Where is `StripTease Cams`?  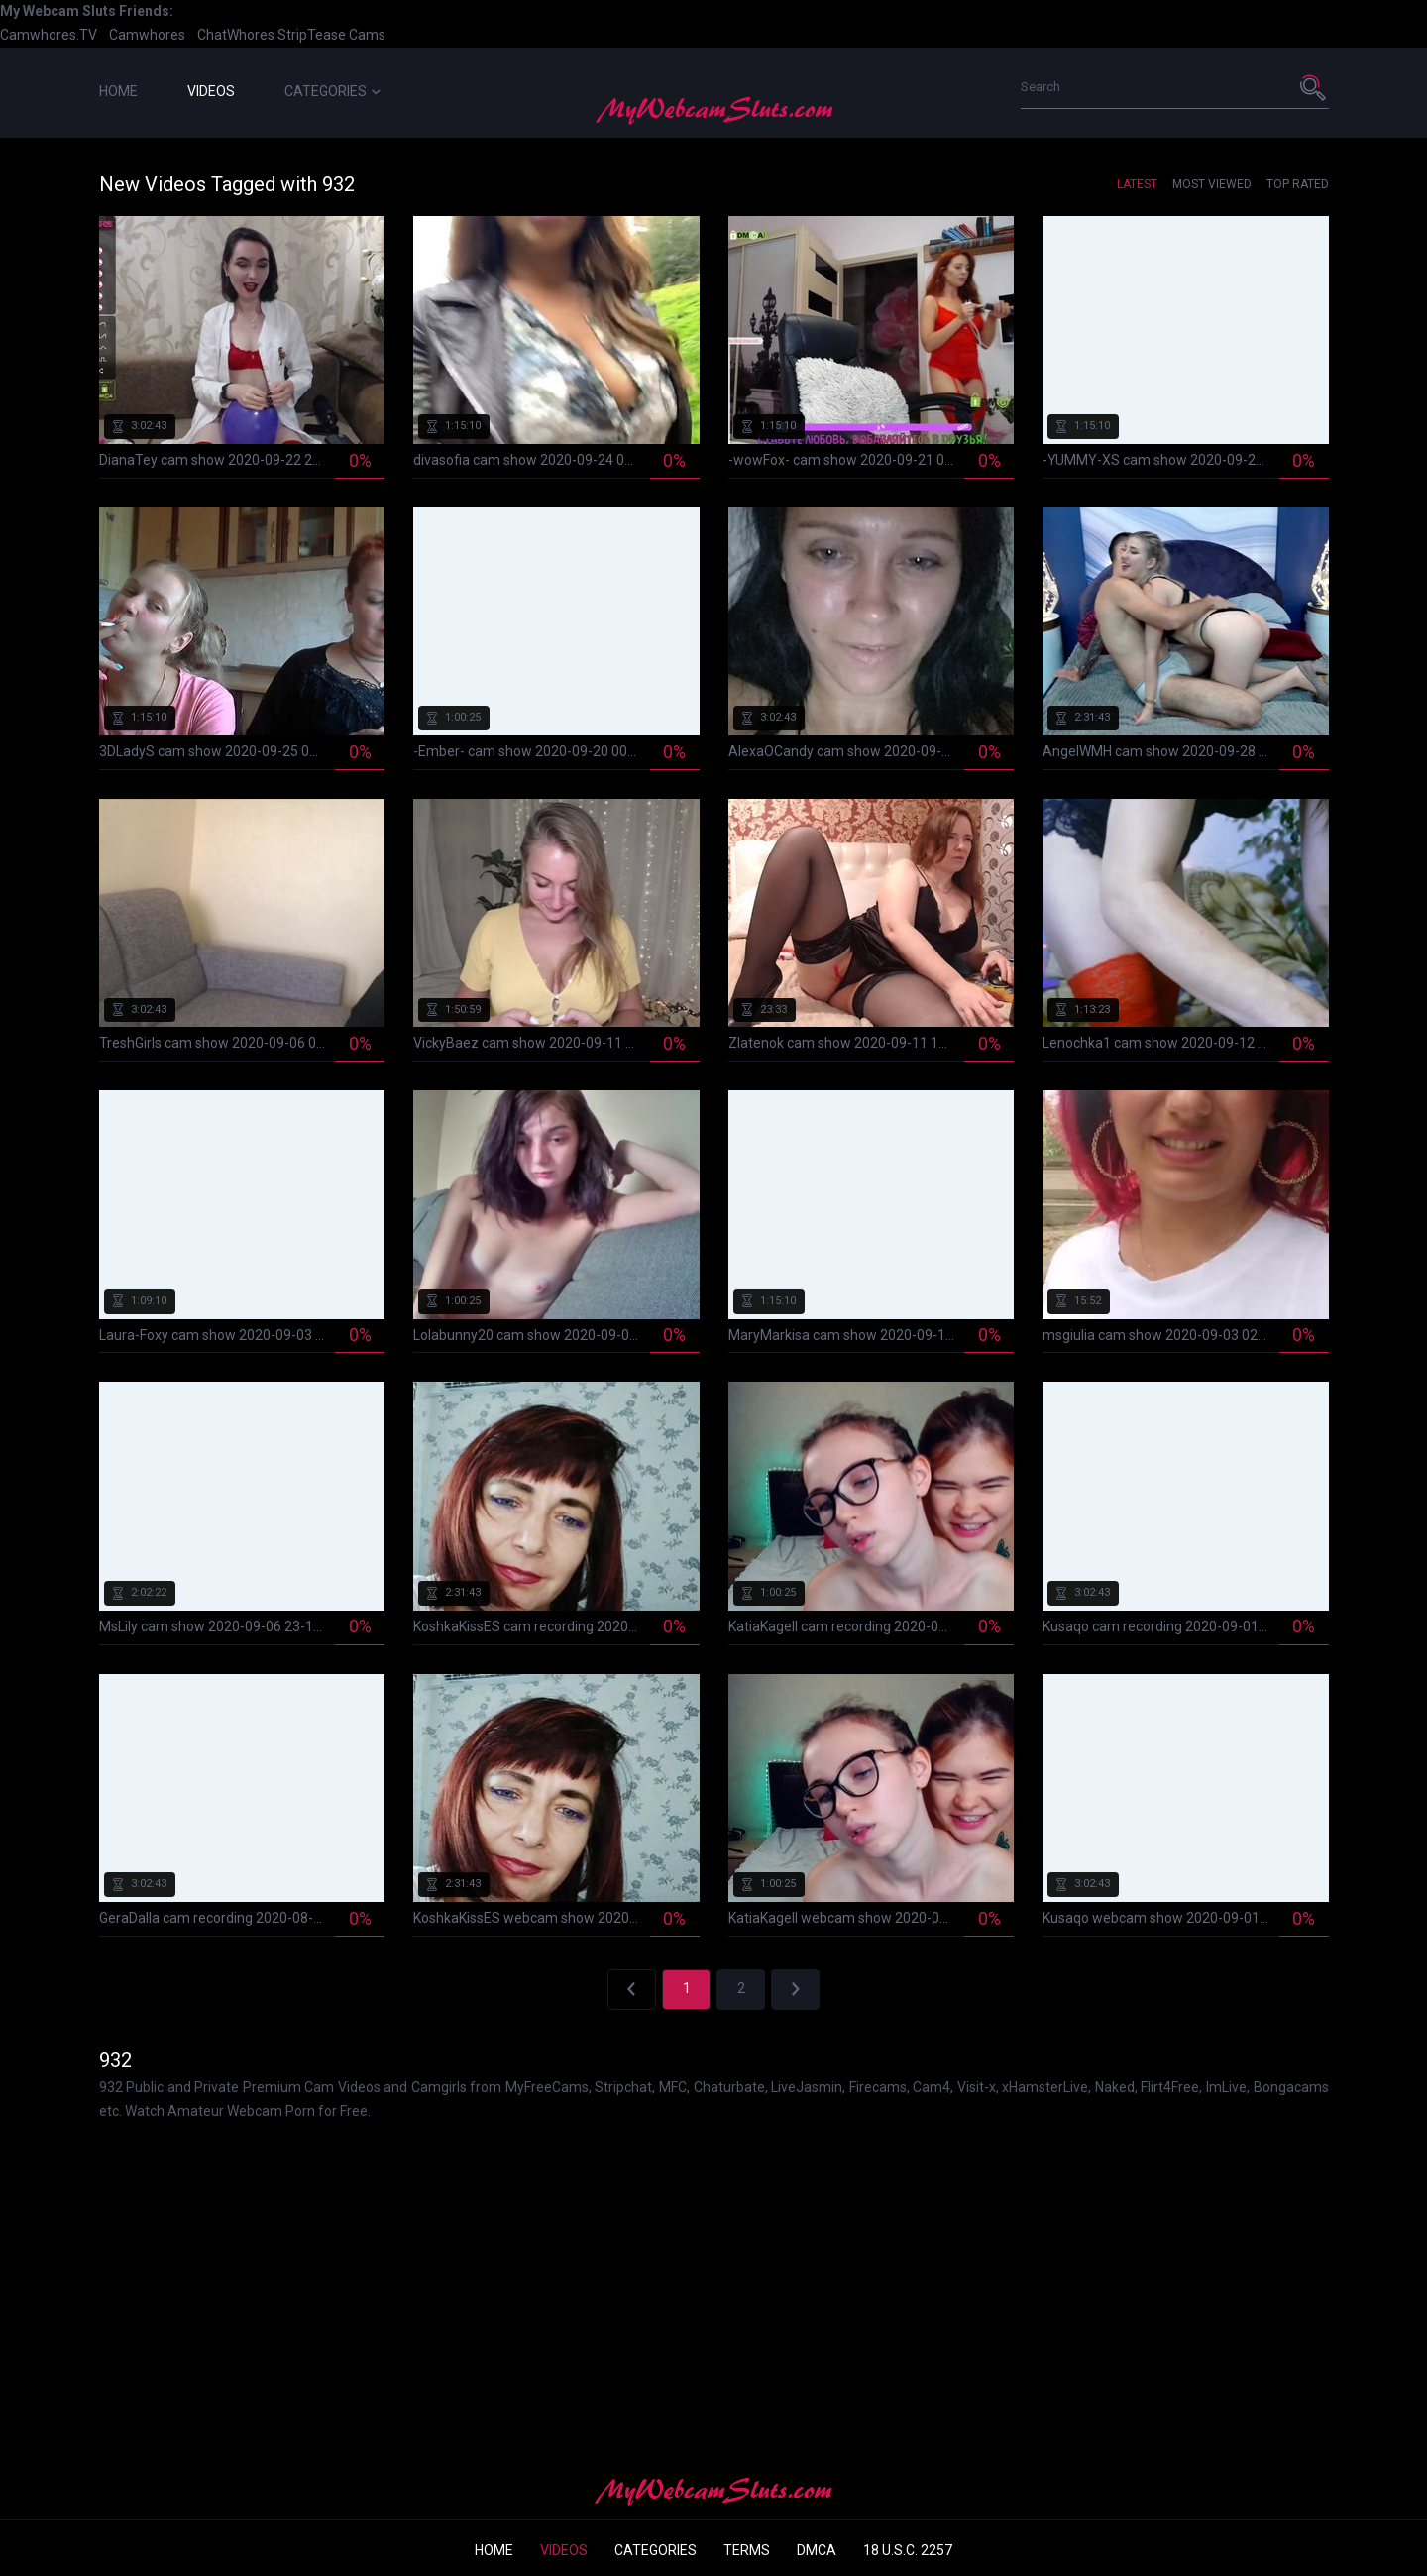
StripTease Cams is located at coordinates (331, 35).